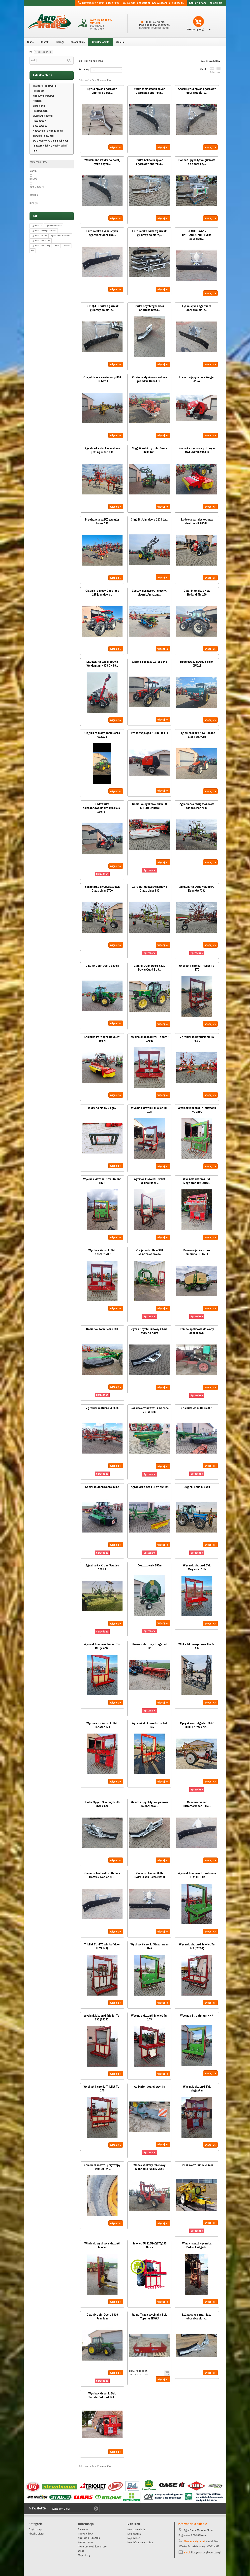  I want to click on Moje adresy, so click(133, 2538).